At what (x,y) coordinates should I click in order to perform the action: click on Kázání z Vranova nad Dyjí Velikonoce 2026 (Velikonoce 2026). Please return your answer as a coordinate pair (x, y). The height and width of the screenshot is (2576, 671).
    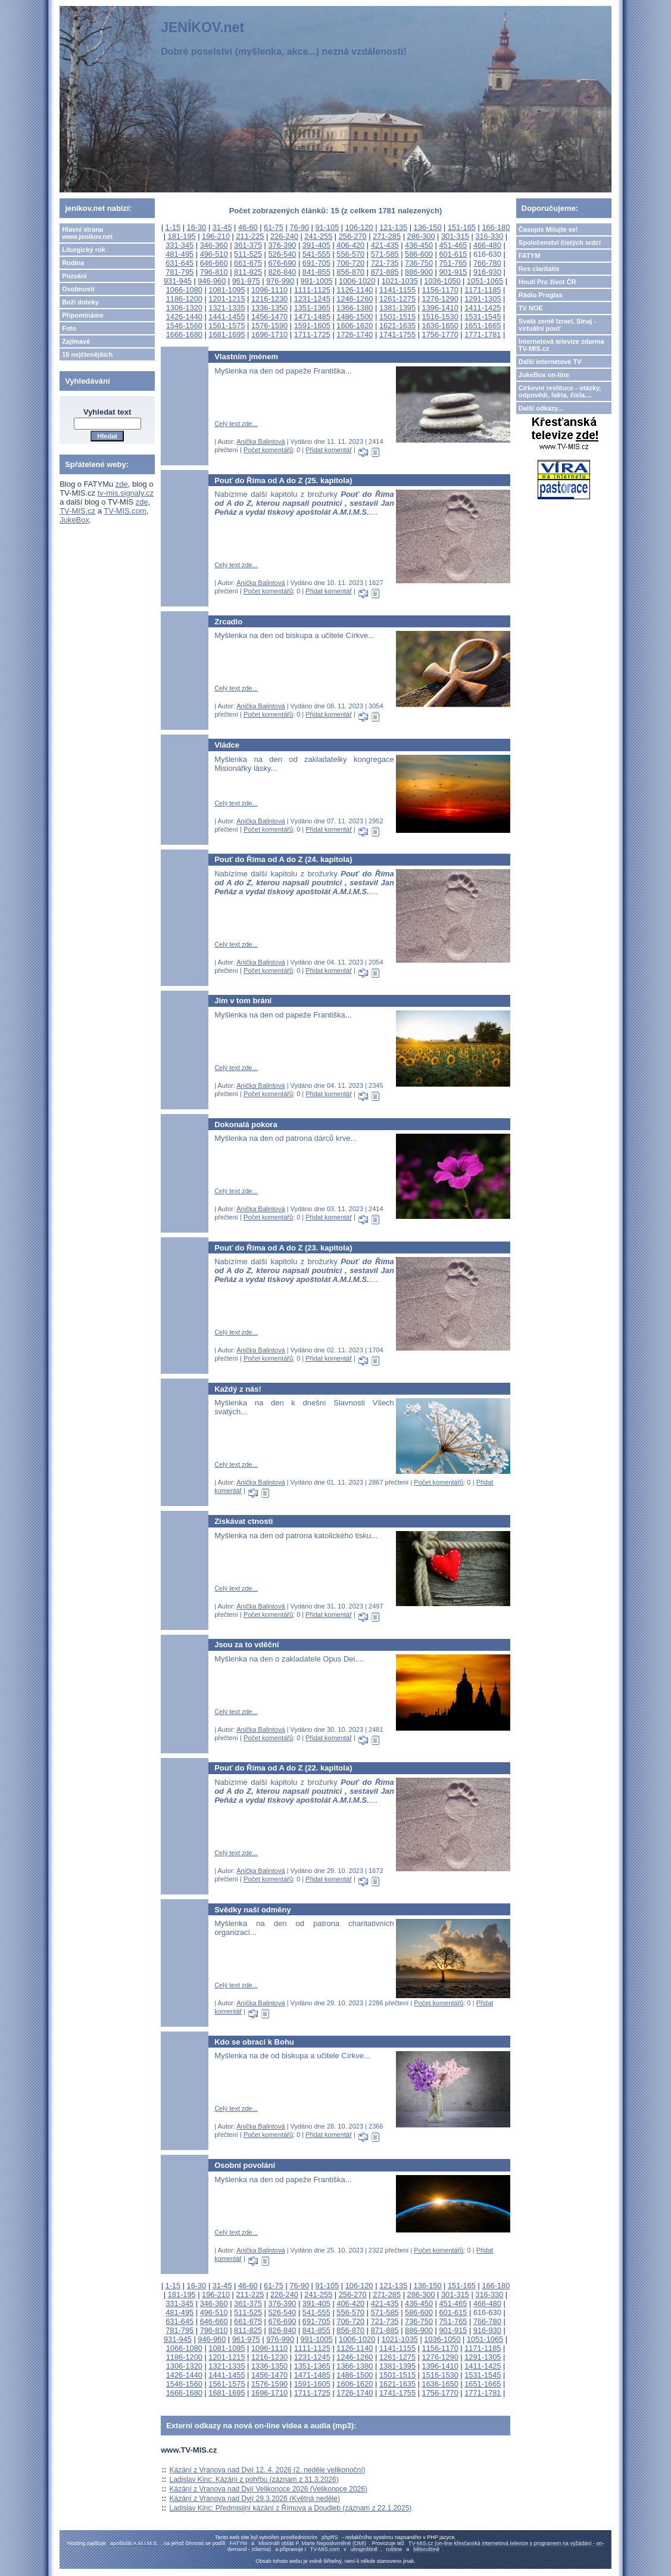
    Looking at the image, I should click on (268, 2489).